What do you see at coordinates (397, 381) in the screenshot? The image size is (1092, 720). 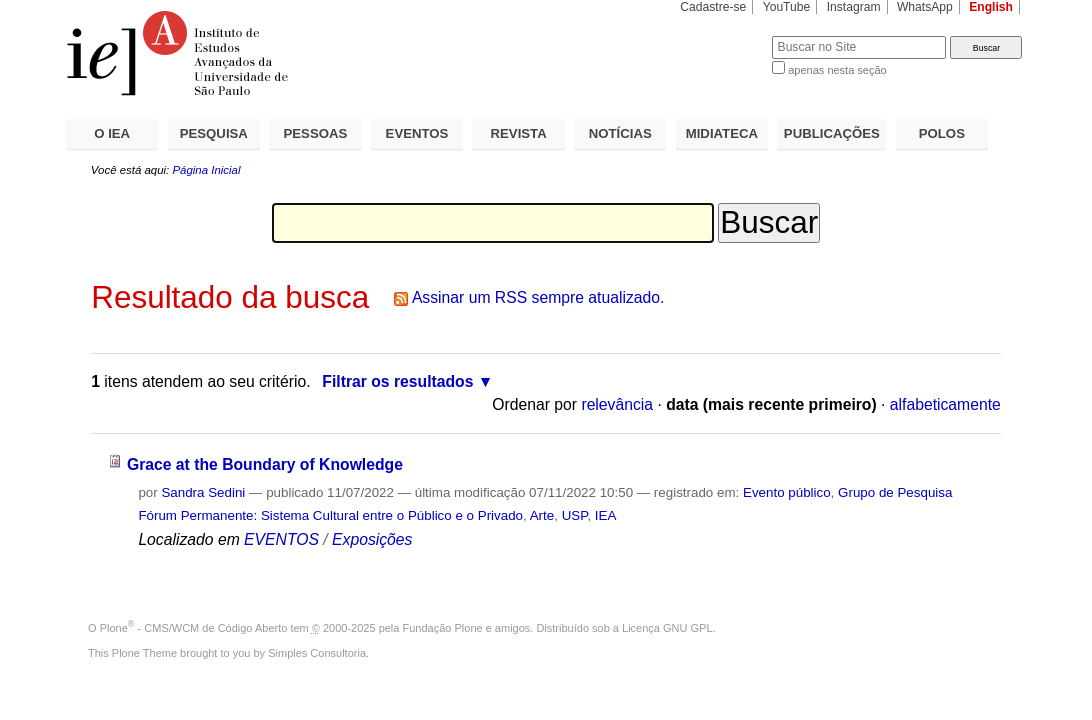 I see `Filtrar os resultados` at bounding box center [397, 381].